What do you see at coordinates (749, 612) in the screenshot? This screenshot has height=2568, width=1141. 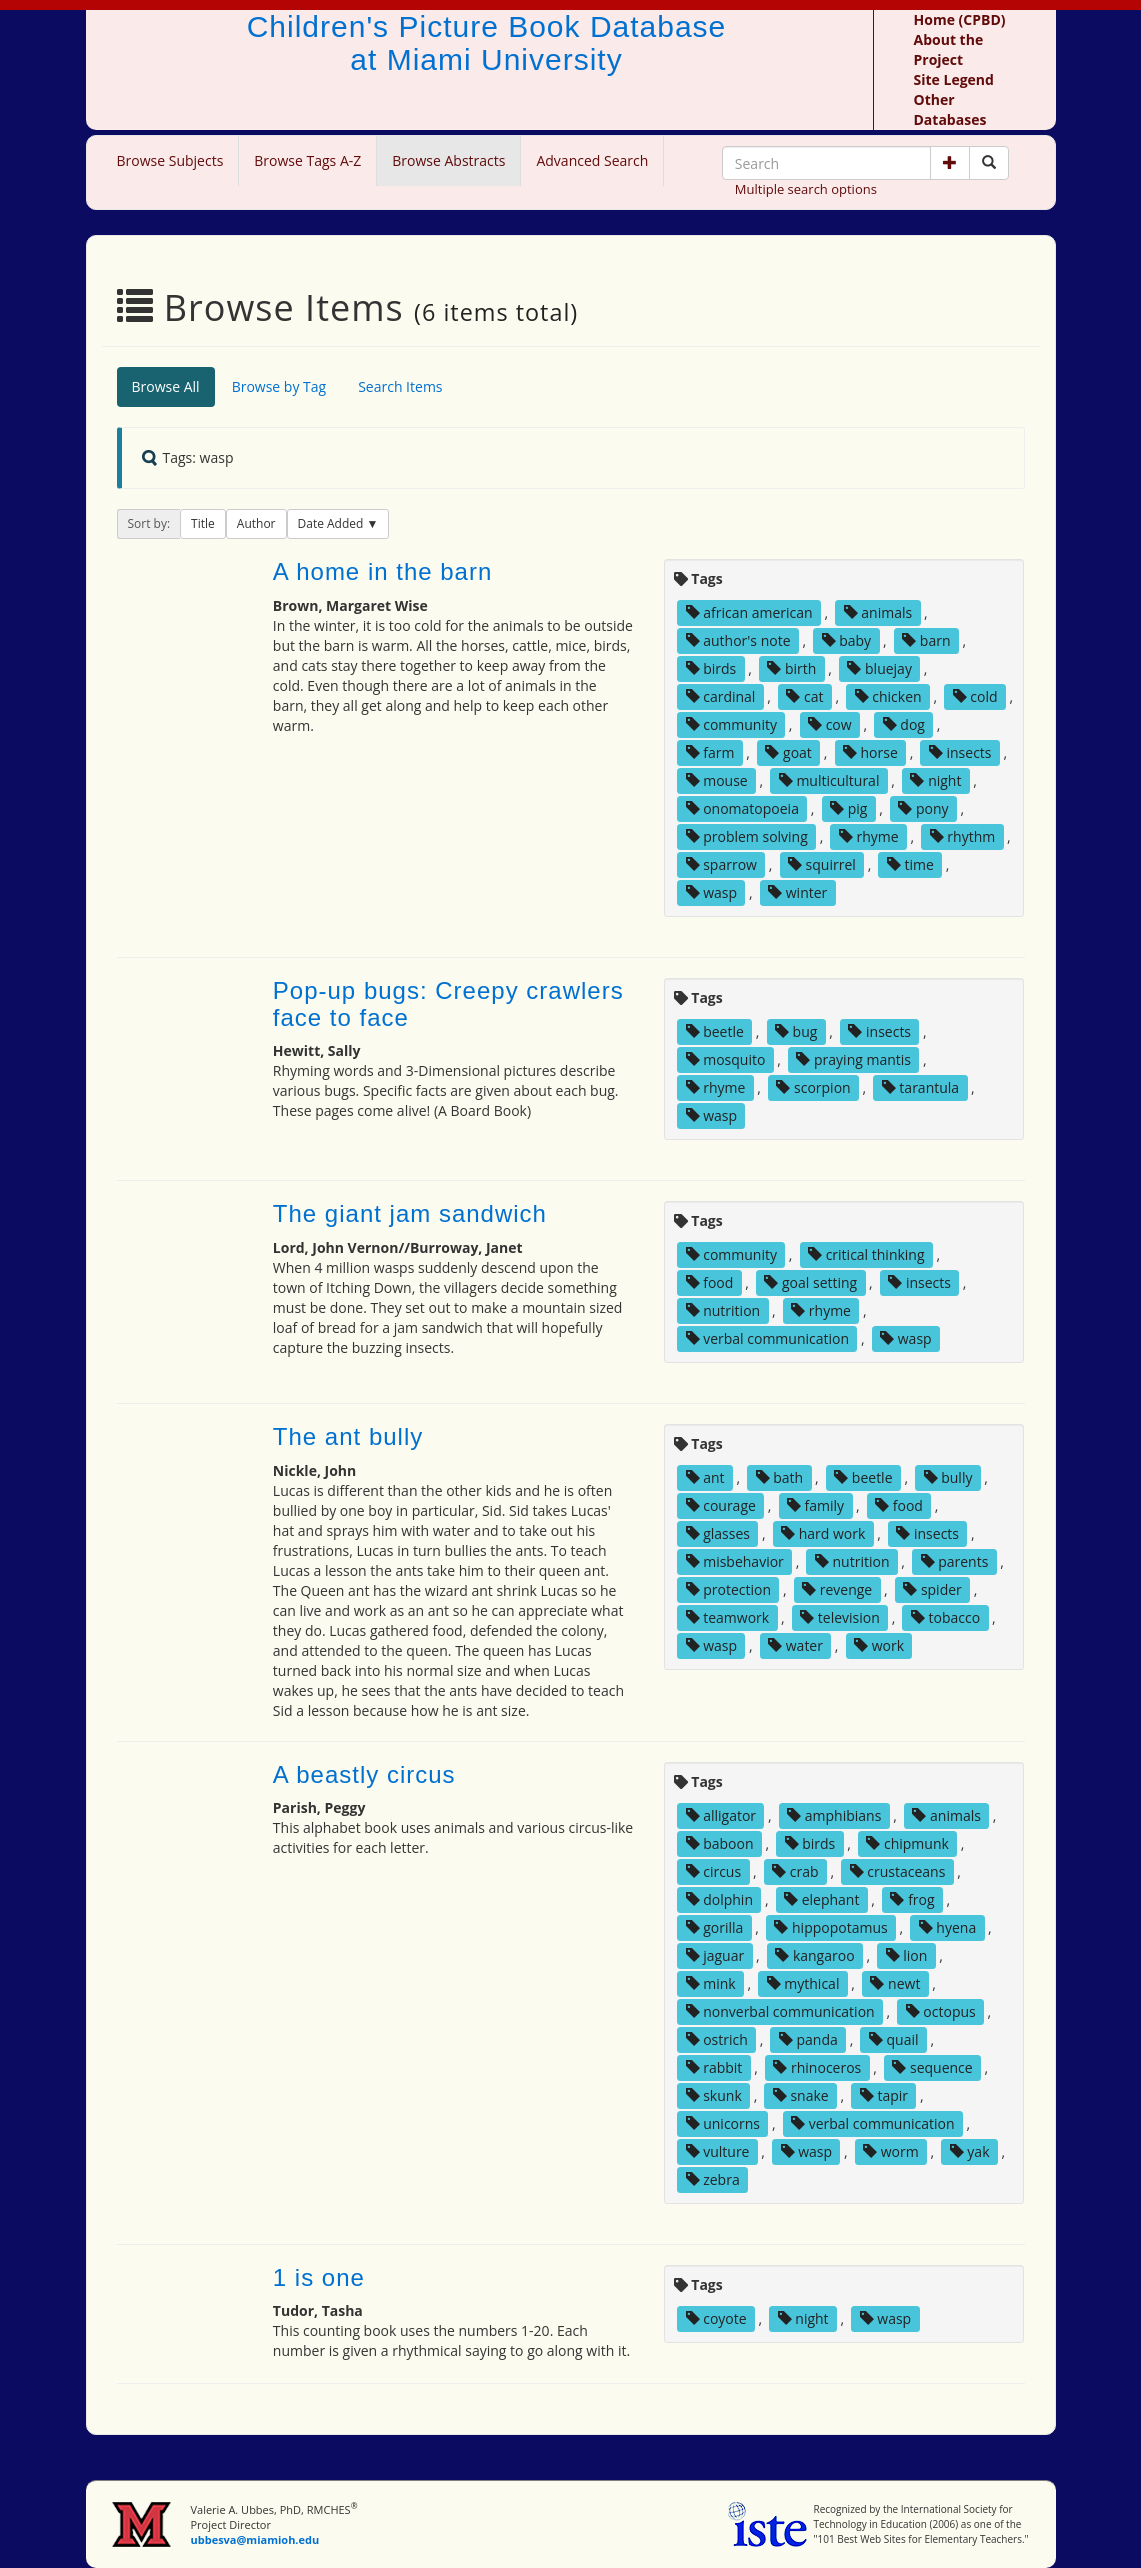 I see `african american` at bounding box center [749, 612].